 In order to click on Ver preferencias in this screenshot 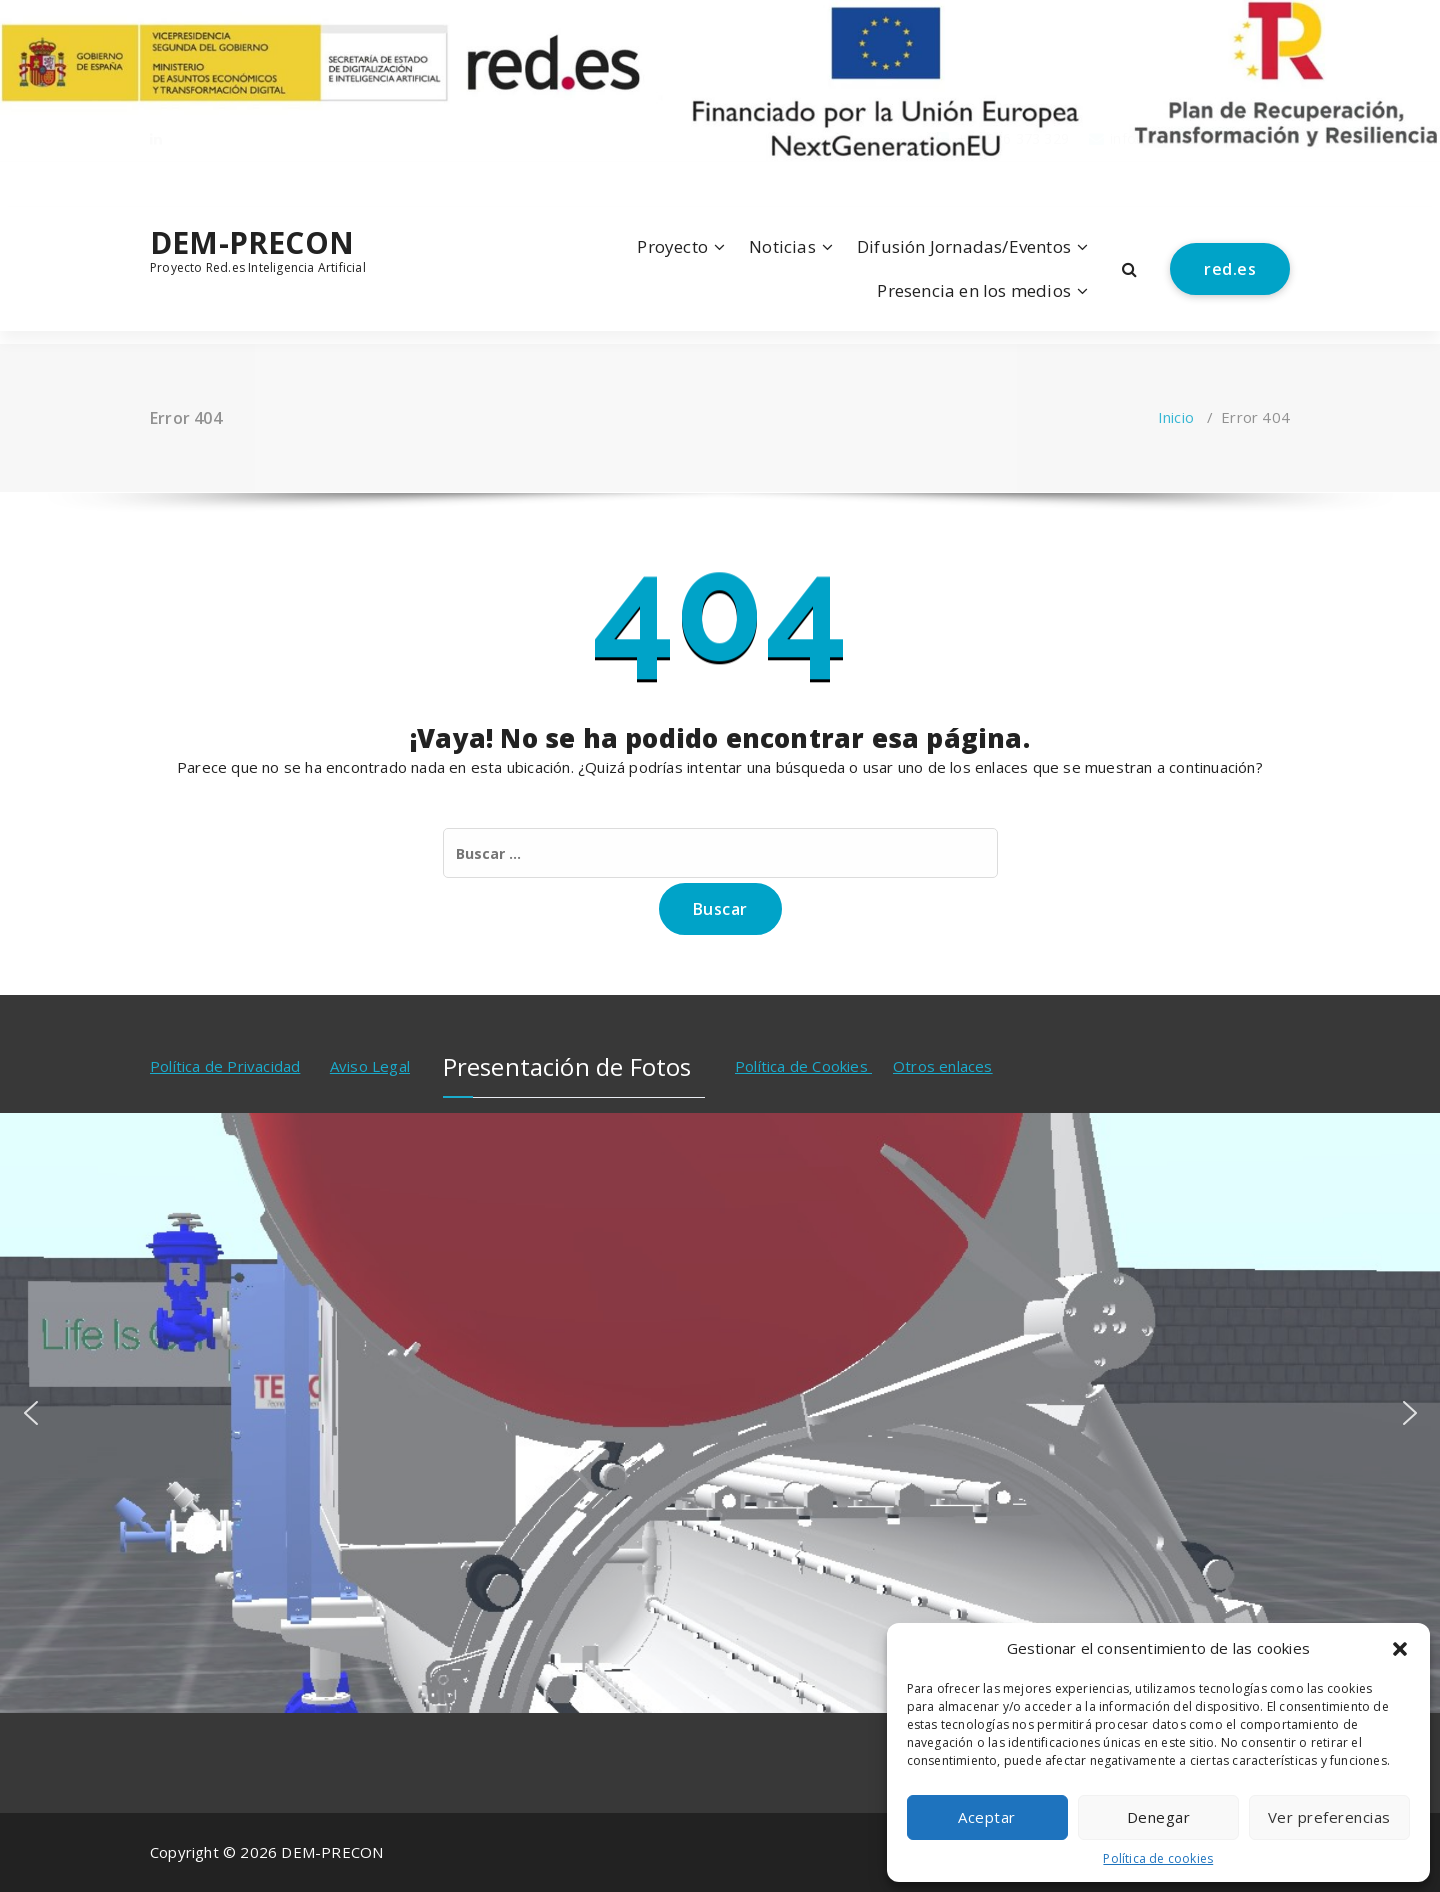, I will do `click(1329, 1817)`.